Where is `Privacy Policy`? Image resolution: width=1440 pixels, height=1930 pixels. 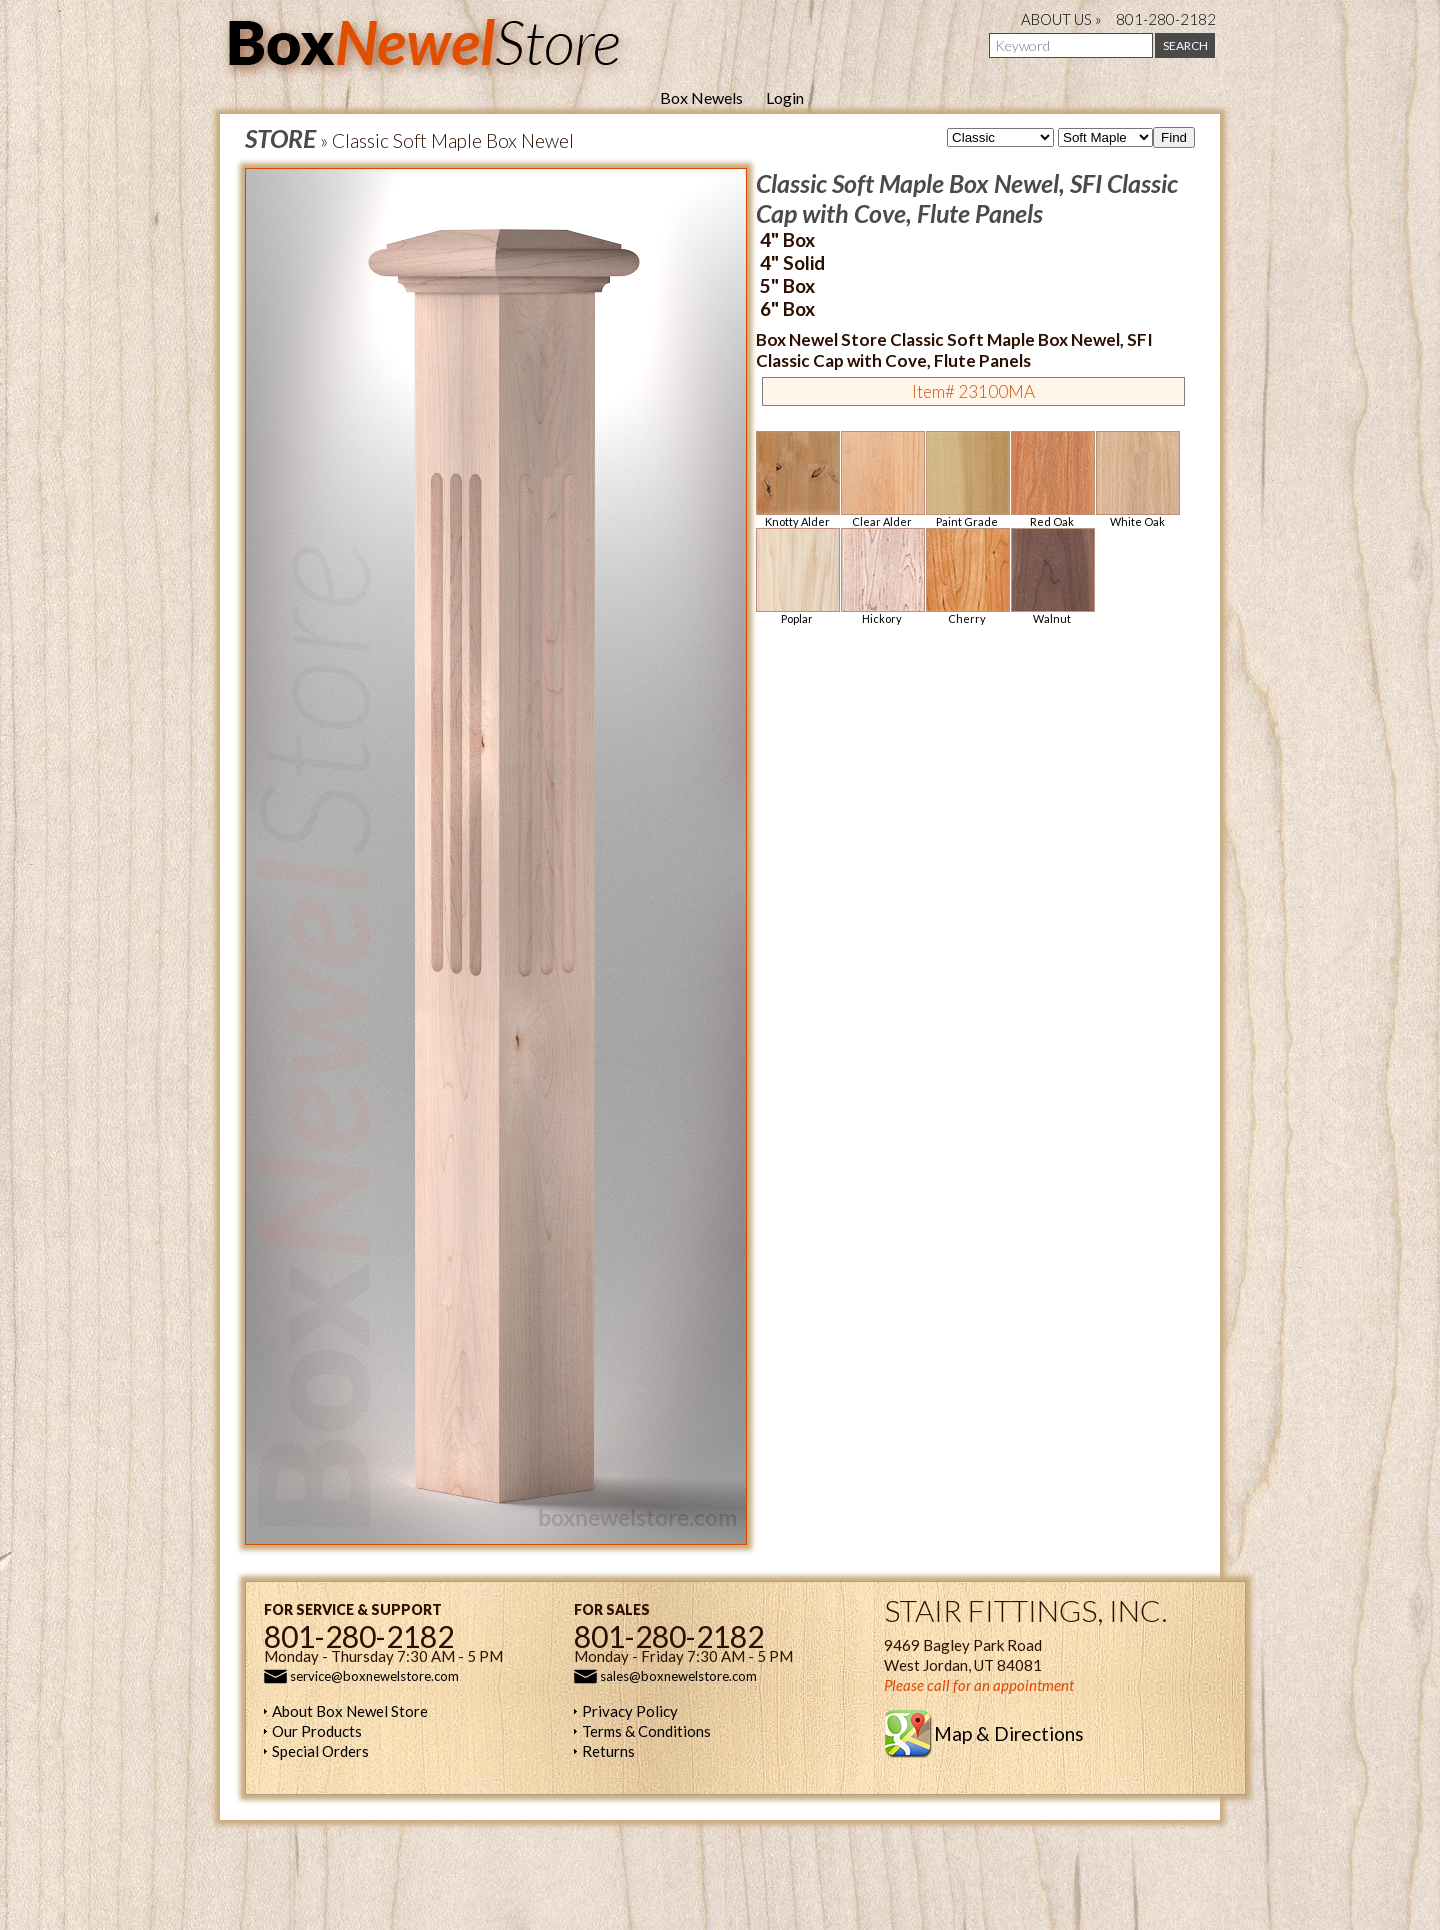 Privacy Policy is located at coordinates (630, 1711).